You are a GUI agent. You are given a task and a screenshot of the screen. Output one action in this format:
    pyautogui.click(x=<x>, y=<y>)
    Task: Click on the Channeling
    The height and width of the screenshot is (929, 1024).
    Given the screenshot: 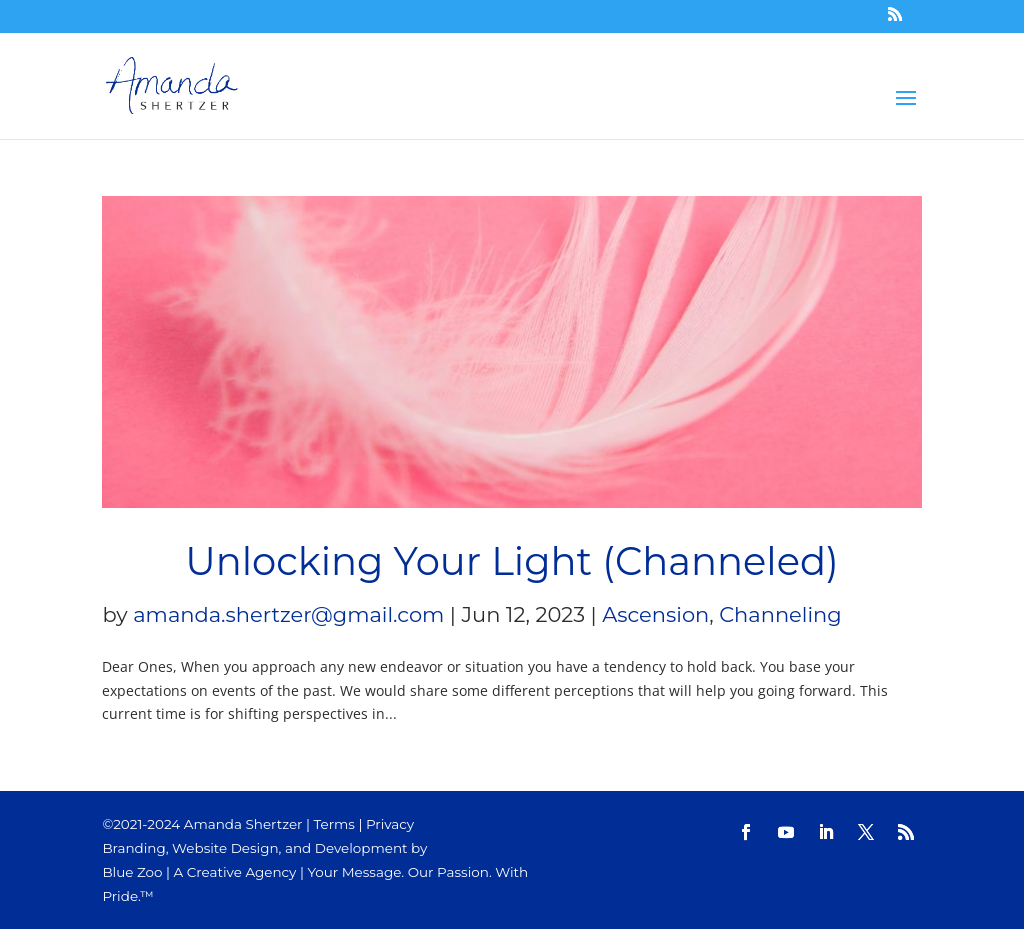 What is the action you would take?
    pyautogui.click(x=780, y=614)
    